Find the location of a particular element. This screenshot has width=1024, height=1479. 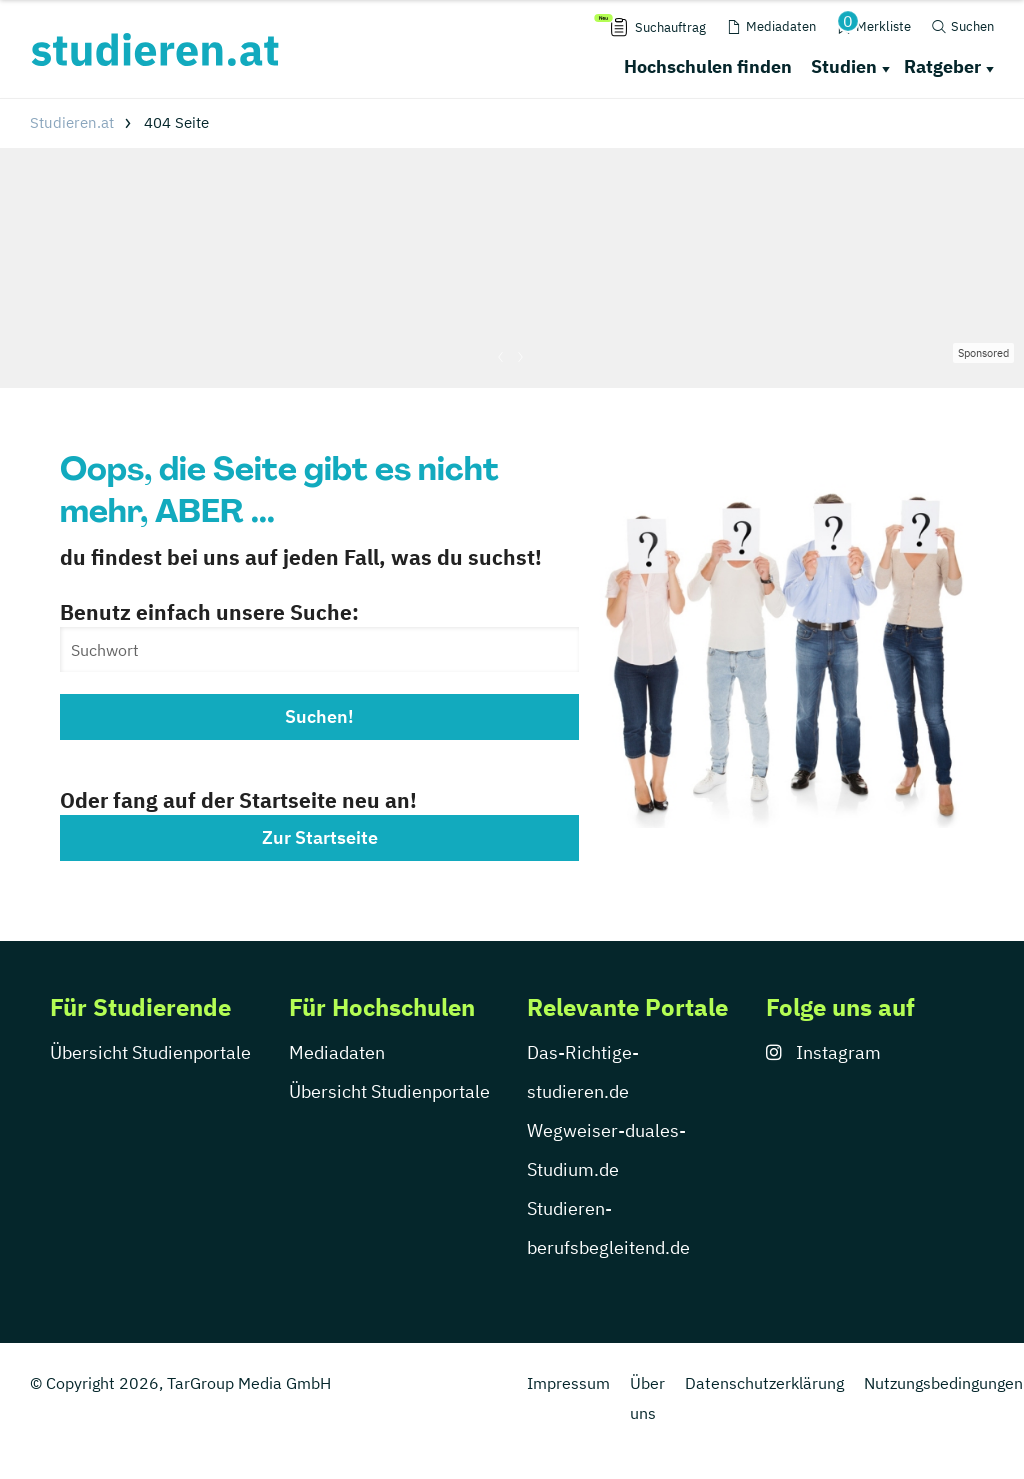

Mediadaten is located at coordinates (337, 1052).